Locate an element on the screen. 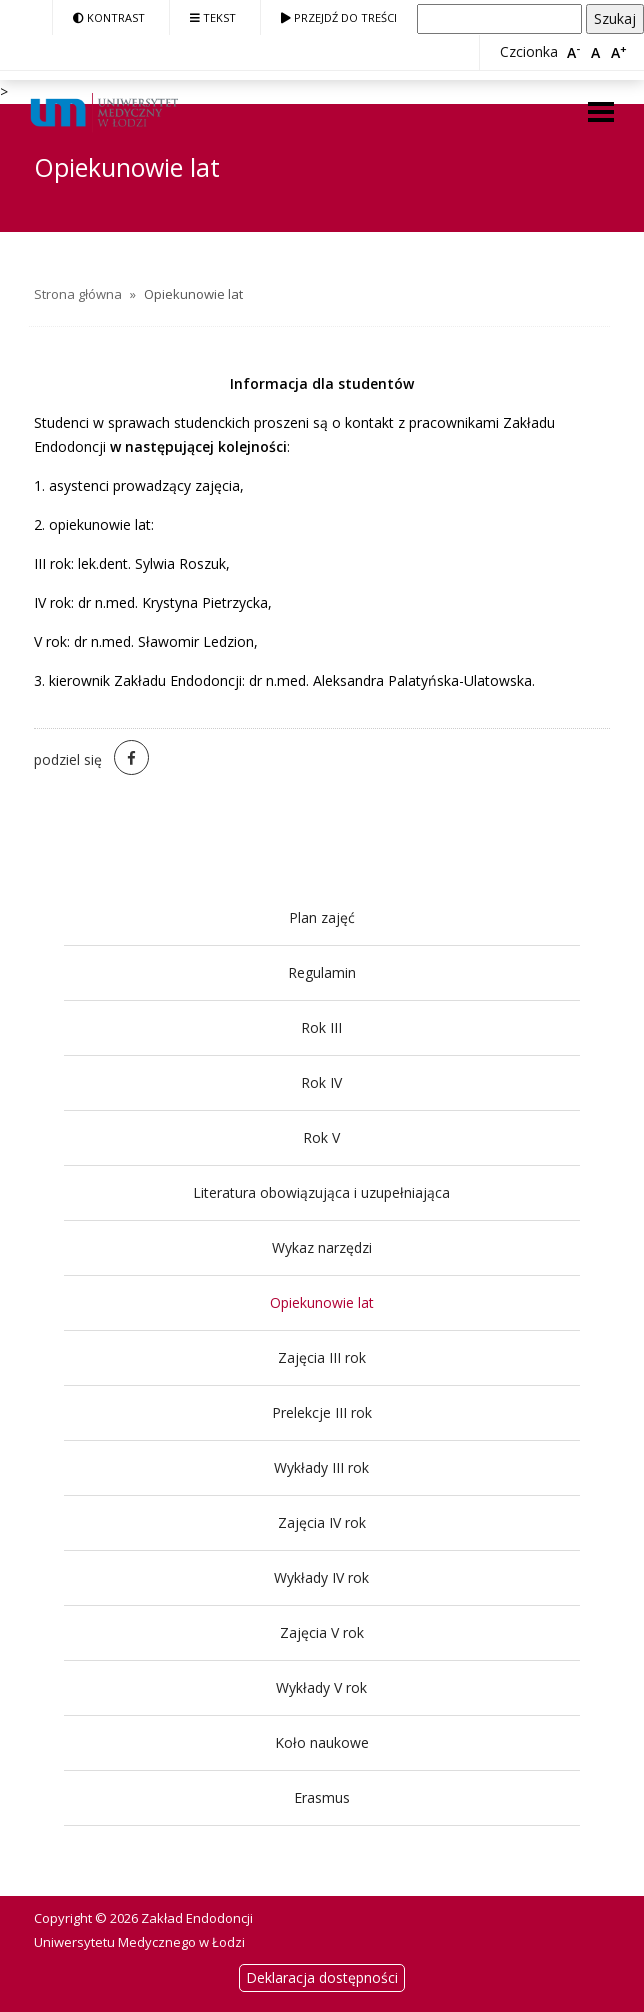  Wykaz narzędzi is located at coordinates (322, 1247).